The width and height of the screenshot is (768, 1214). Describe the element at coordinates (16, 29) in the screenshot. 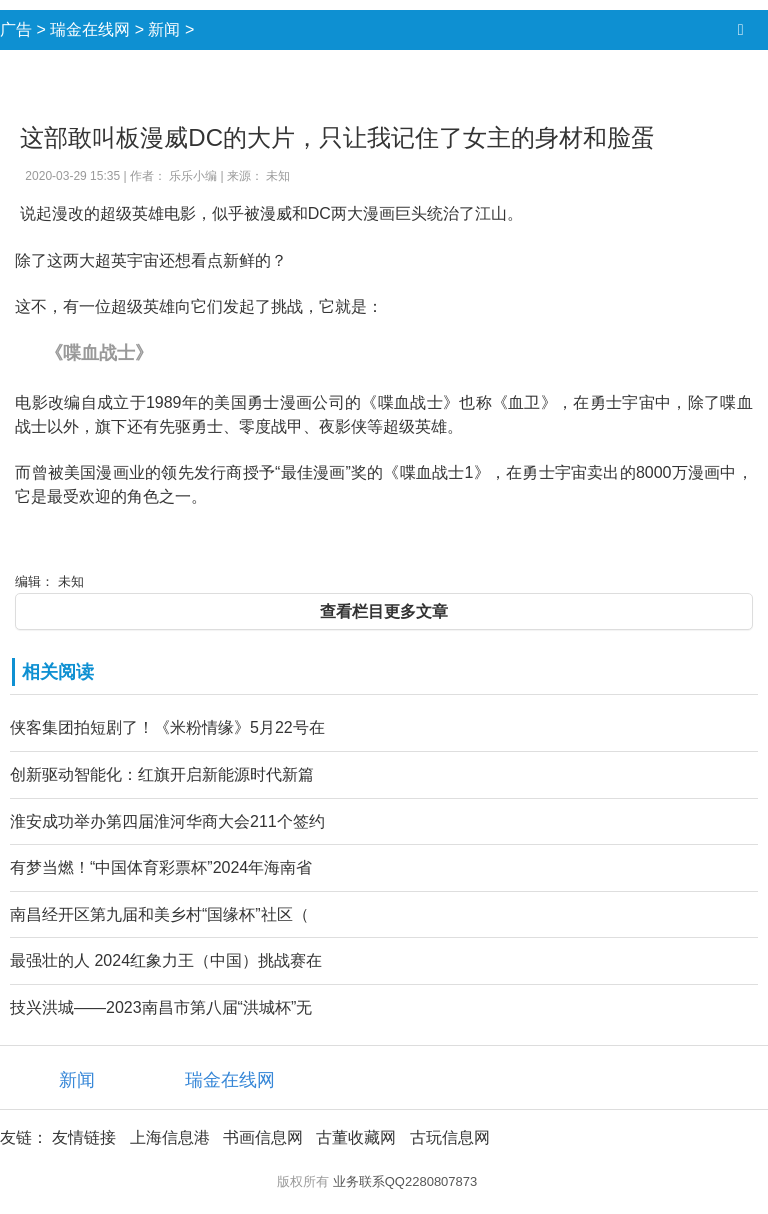

I see `广告` at that location.